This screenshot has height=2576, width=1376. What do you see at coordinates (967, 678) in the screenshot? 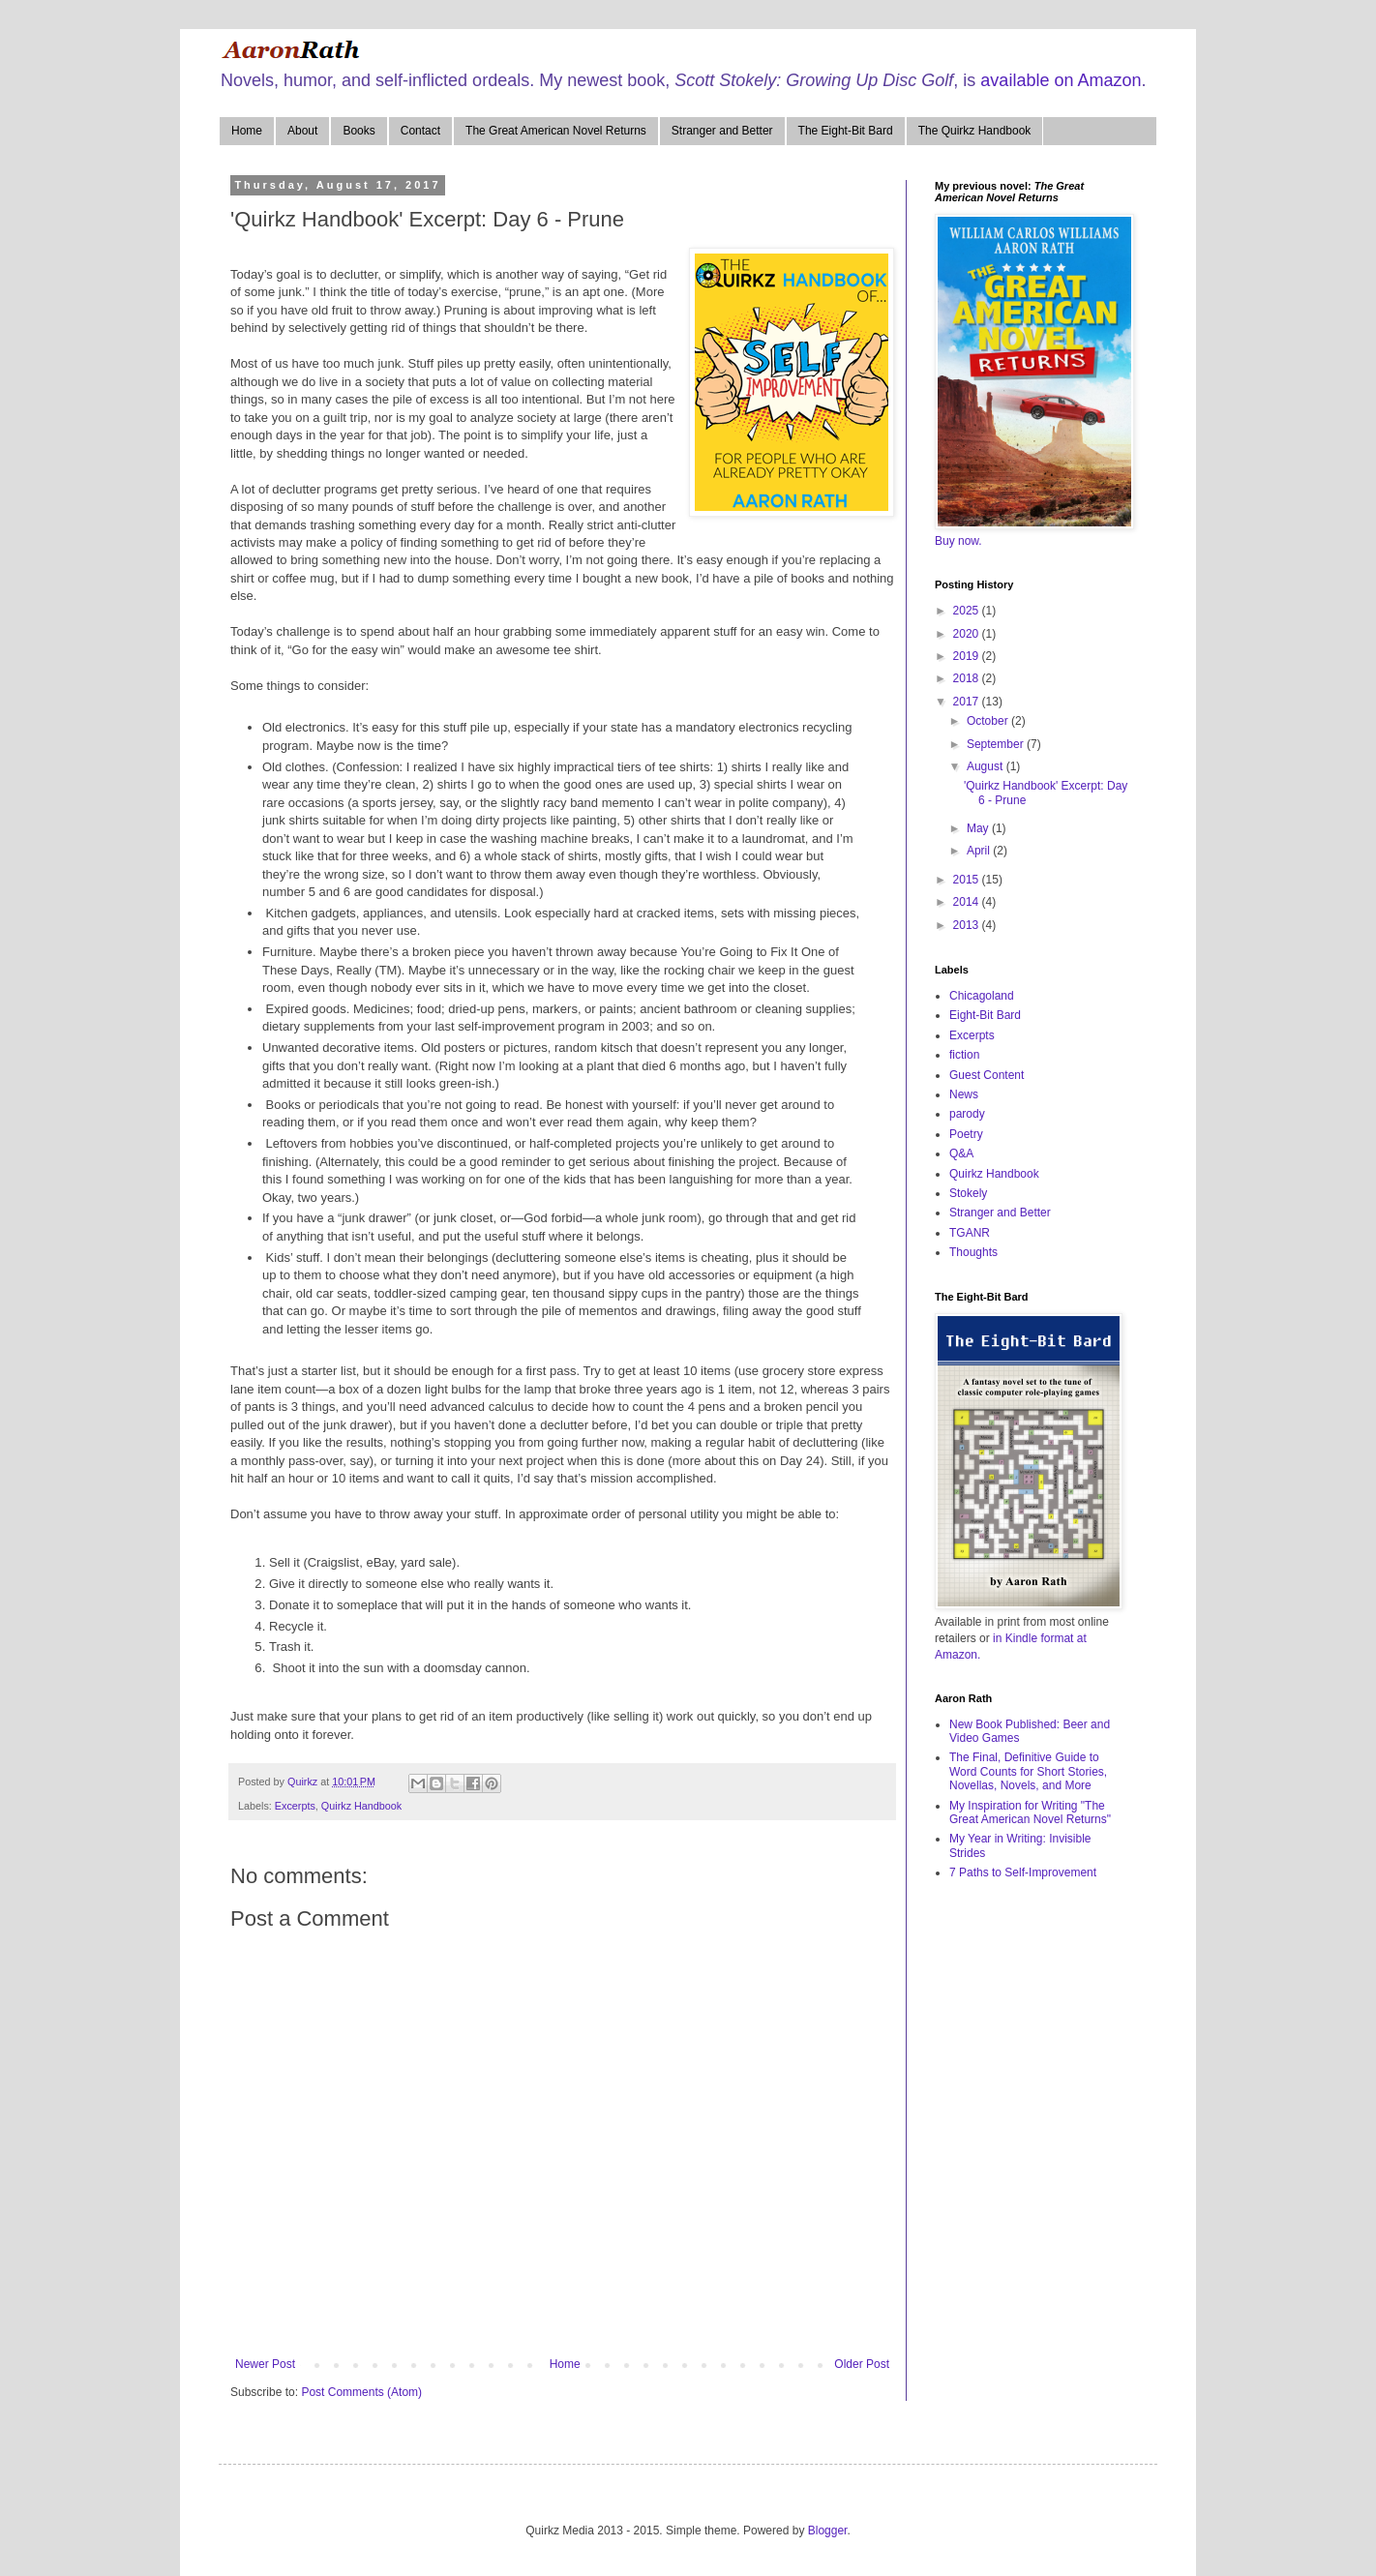
I see `2018` at bounding box center [967, 678].